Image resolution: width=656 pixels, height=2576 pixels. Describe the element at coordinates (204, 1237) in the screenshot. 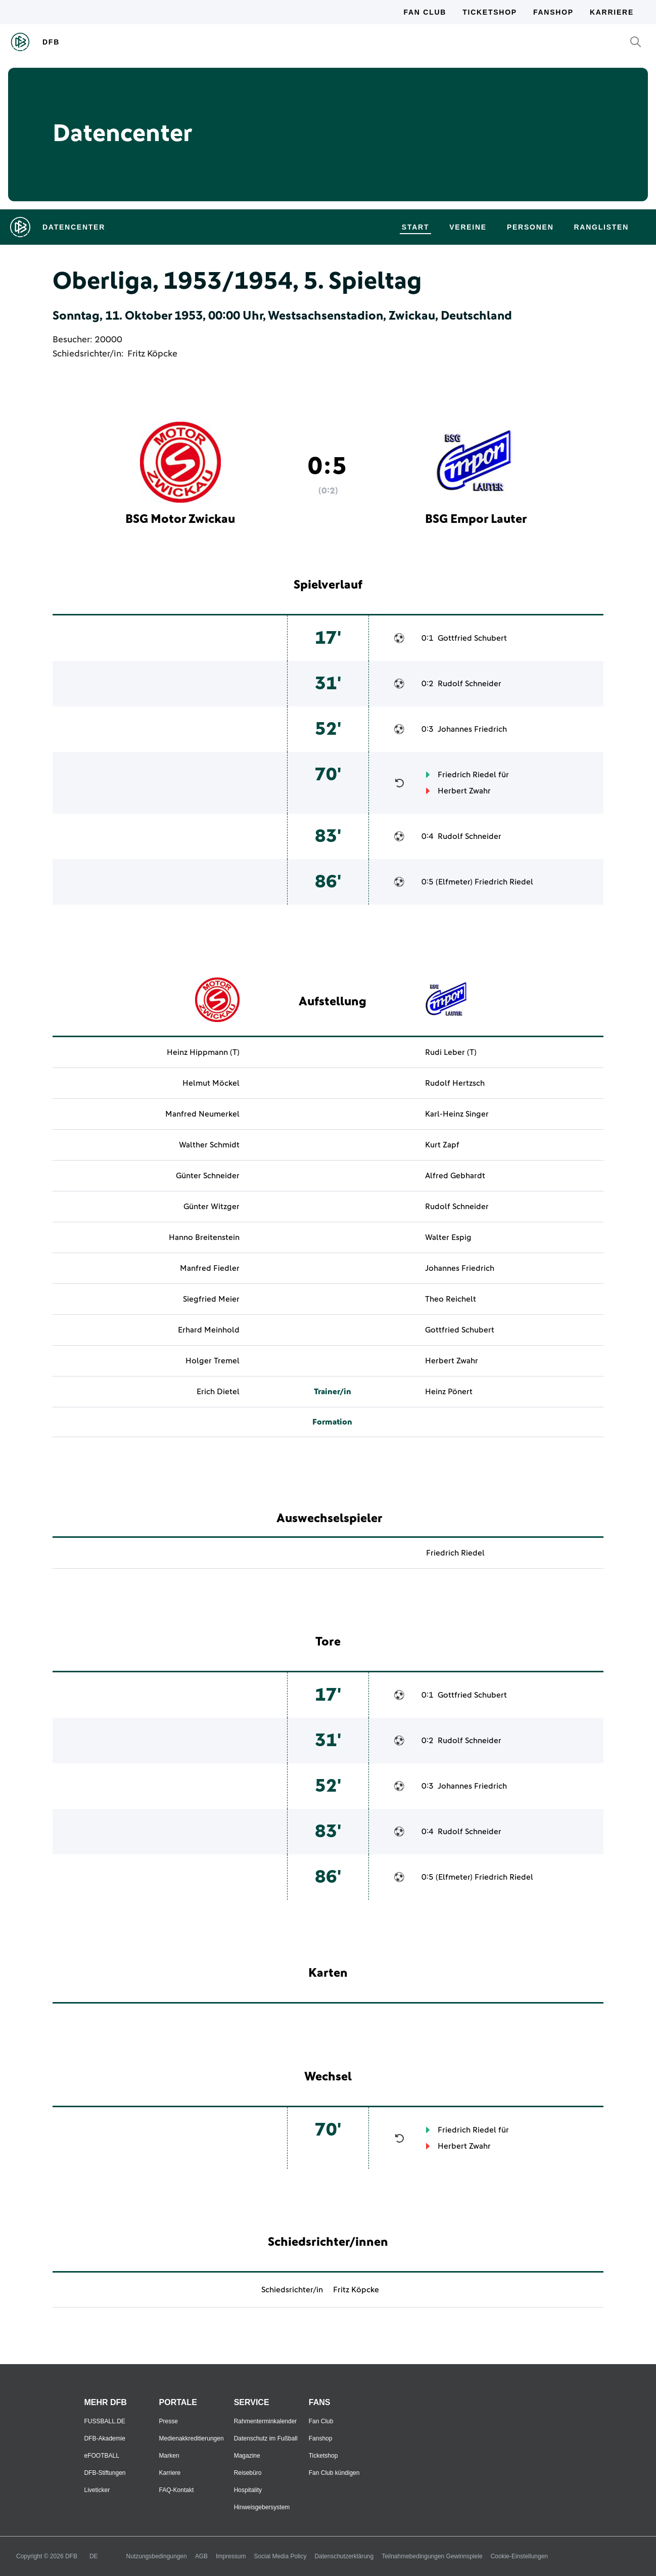

I see `Hanno Breitenstein` at that location.